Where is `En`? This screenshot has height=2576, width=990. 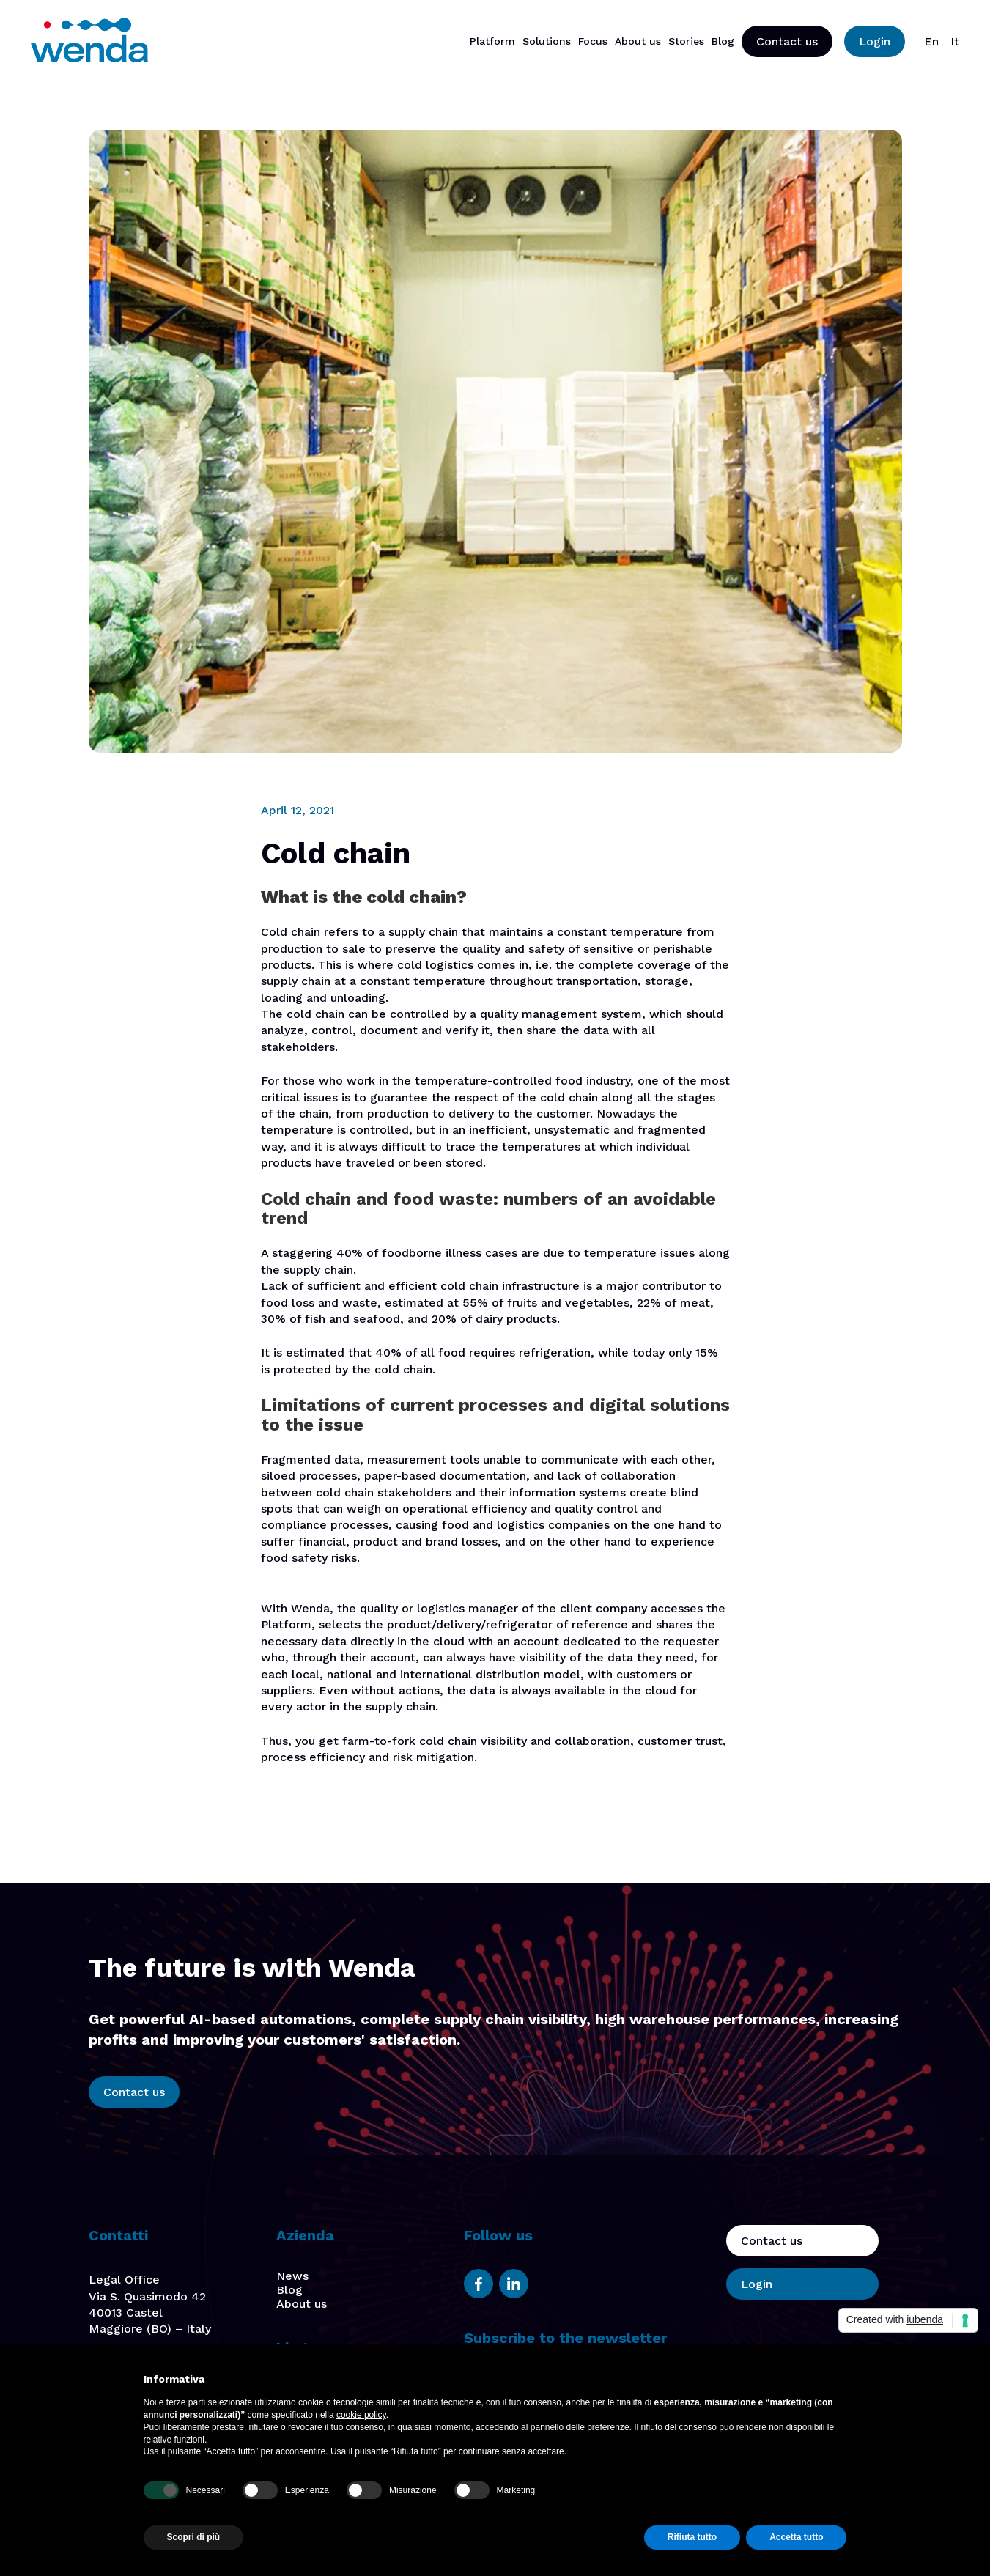
En is located at coordinates (931, 41).